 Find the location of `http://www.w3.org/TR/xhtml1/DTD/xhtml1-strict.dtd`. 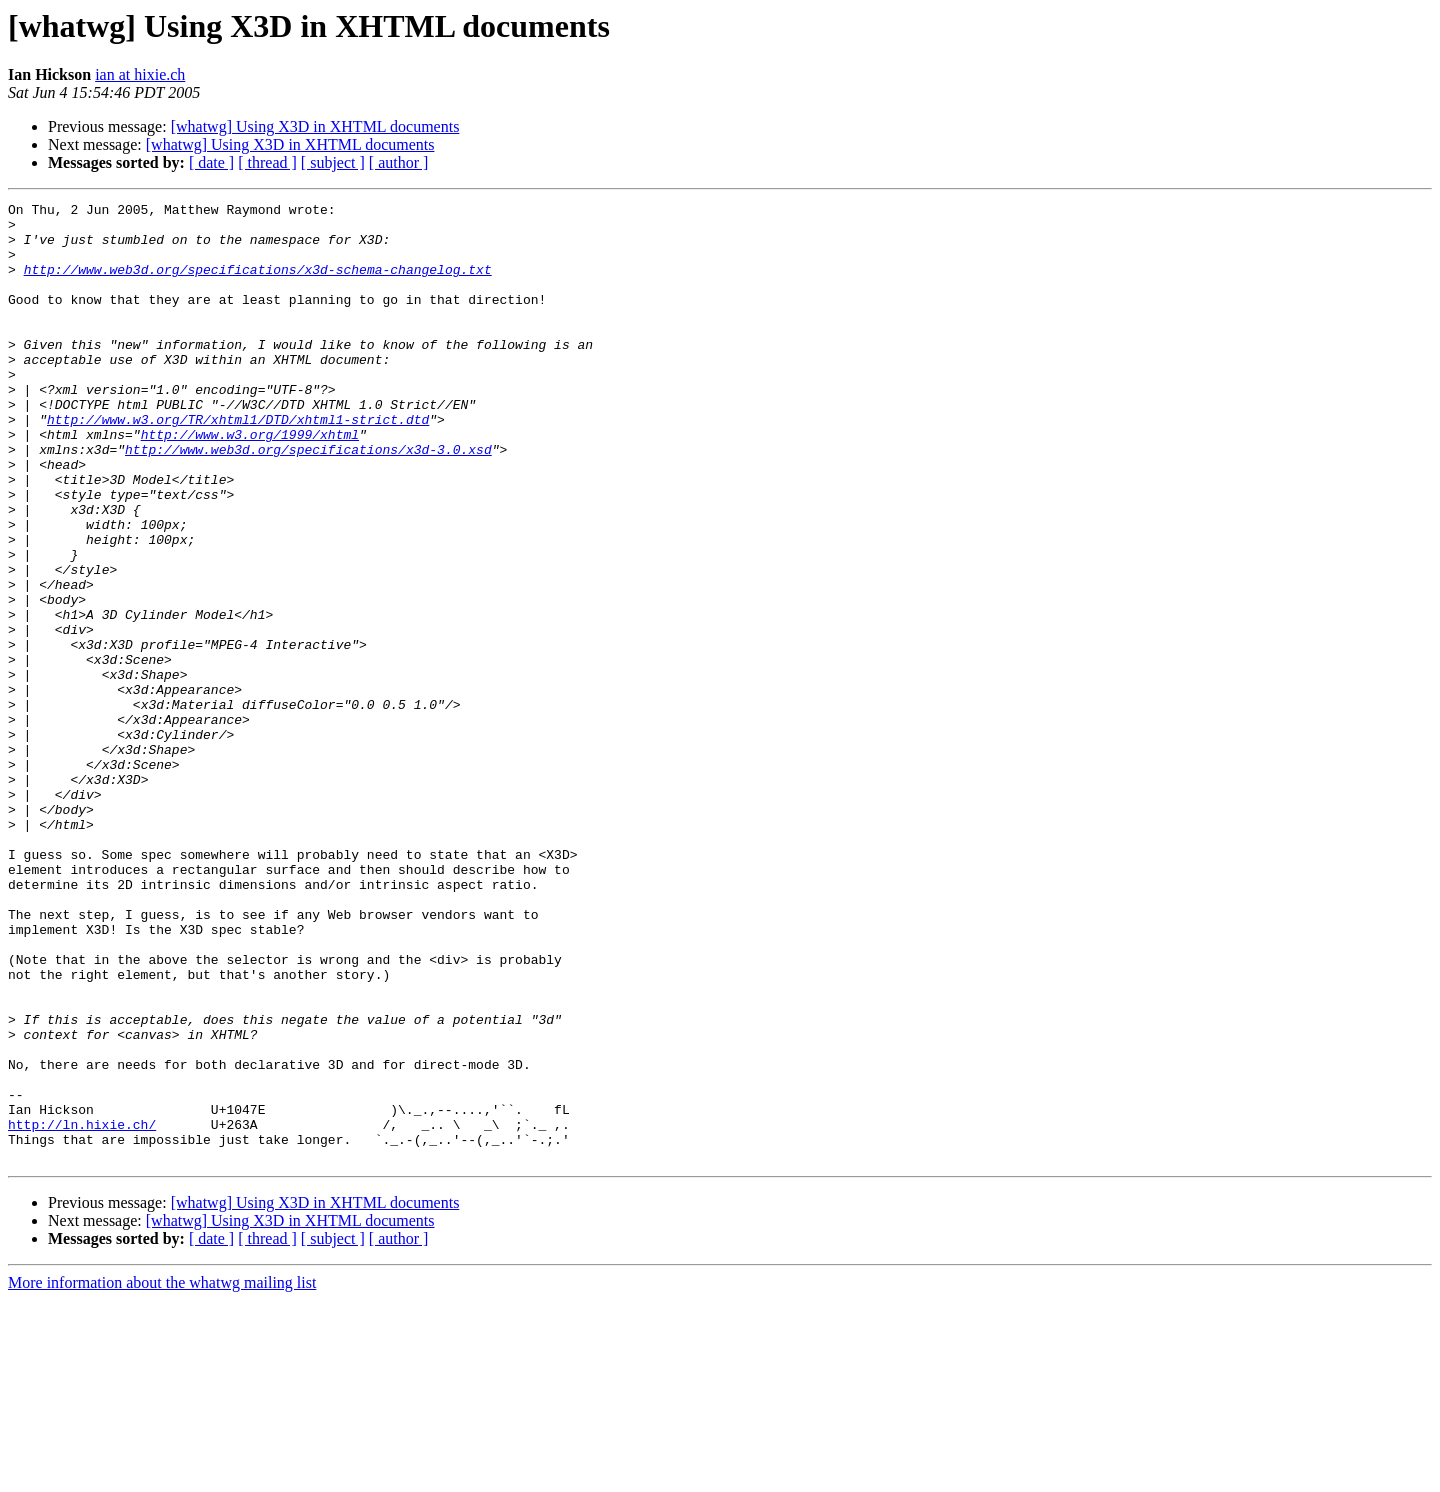

http://www.w3.org/TR/xhtml1/DTD/xhtml1-strict.dtd is located at coordinates (238, 464).